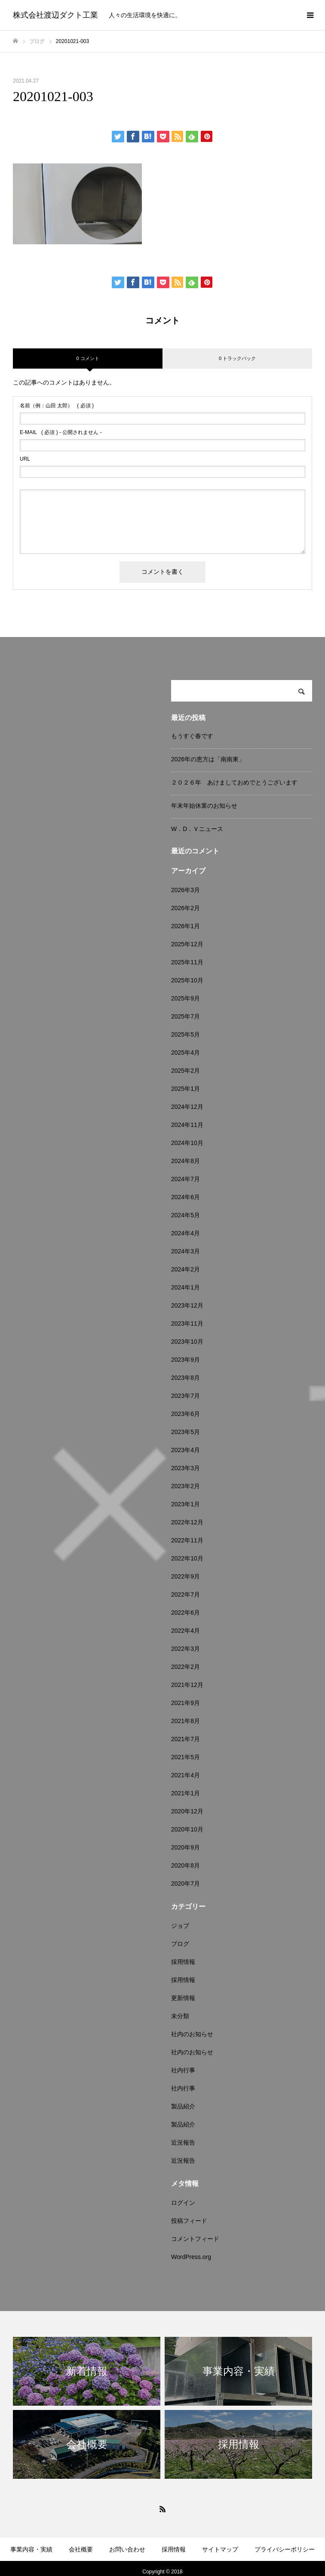  What do you see at coordinates (185, 1504) in the screenshot?
I see `2023年1月` at bounding box center [185, 1504].